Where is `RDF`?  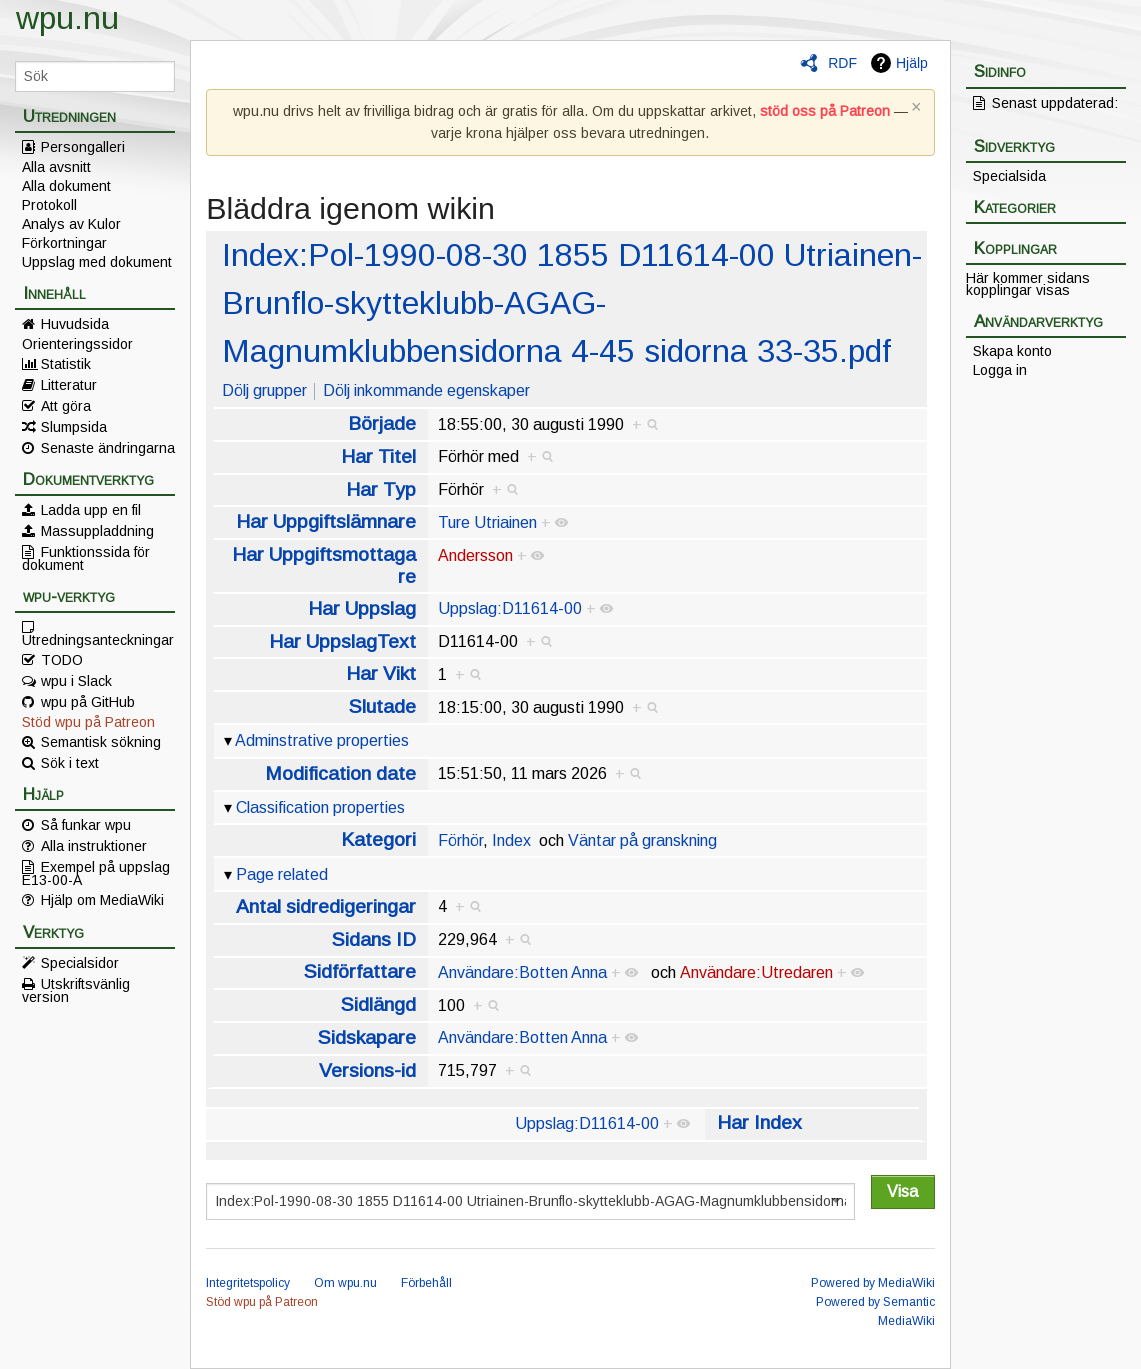
RDF is located at coordinates (842, 63).